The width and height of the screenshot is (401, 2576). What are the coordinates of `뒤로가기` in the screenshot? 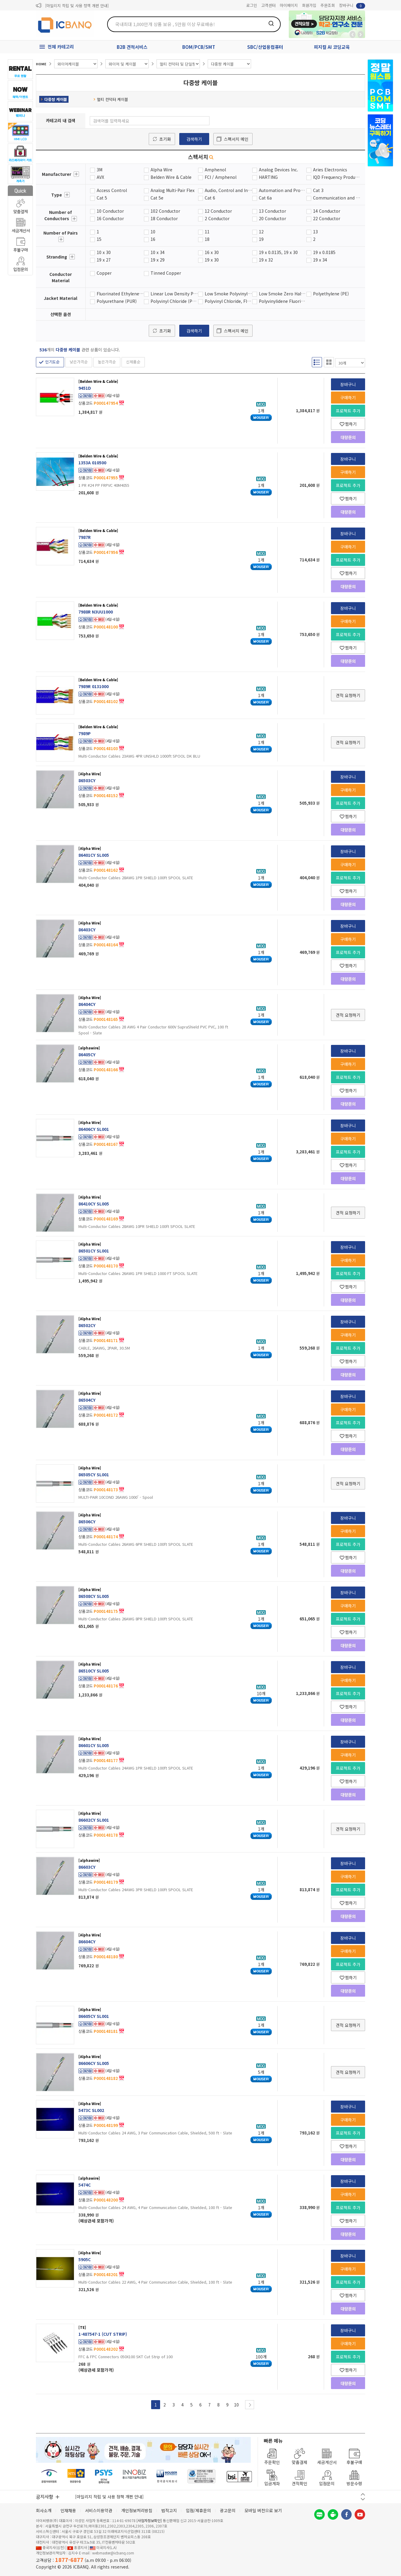 It's located at (353, 34).